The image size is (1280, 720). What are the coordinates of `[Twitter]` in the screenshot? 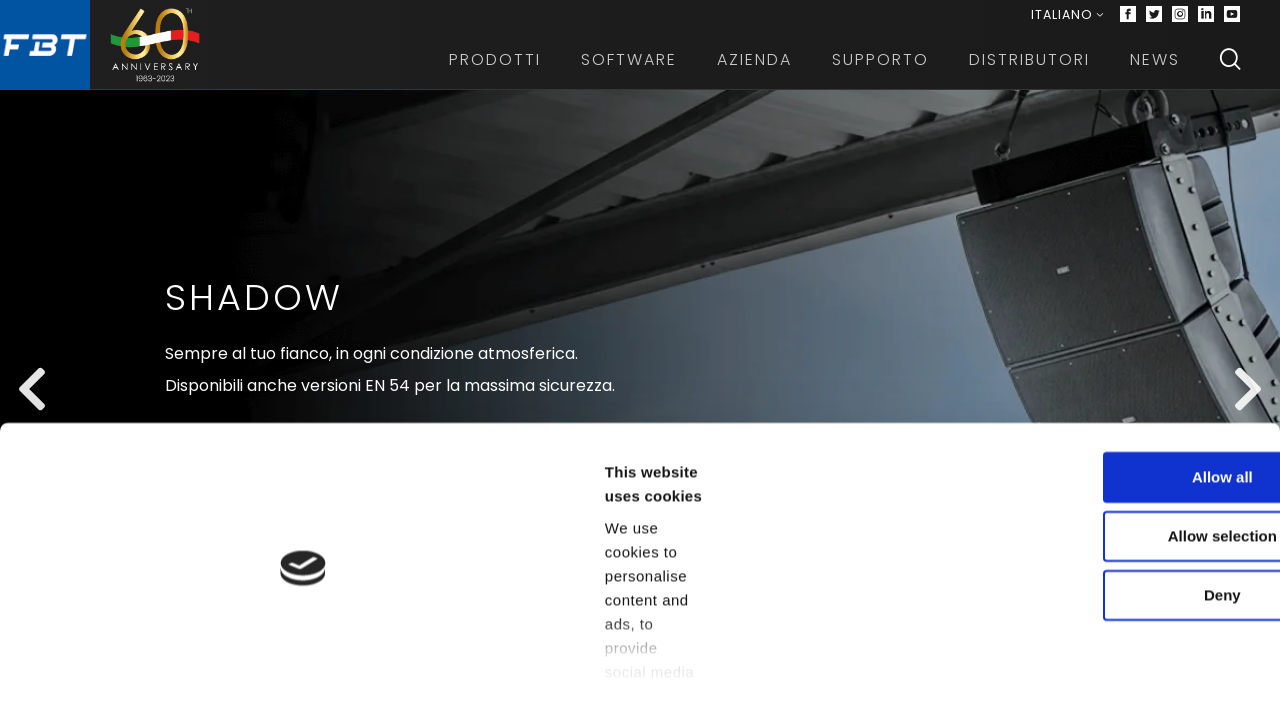 It's located at (1154, 20).